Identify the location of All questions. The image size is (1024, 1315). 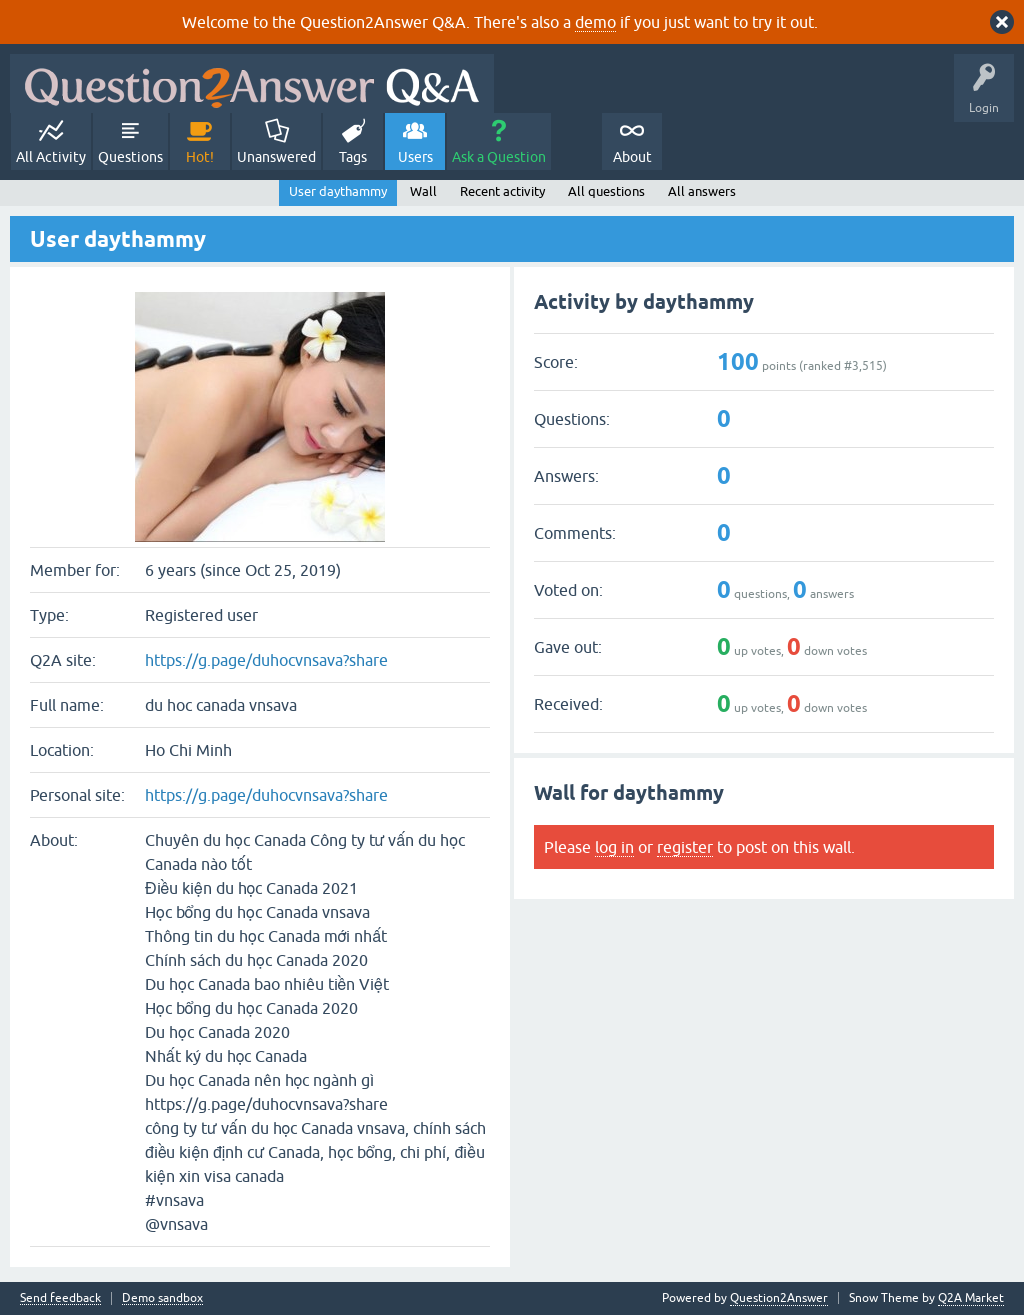
(606, 191).